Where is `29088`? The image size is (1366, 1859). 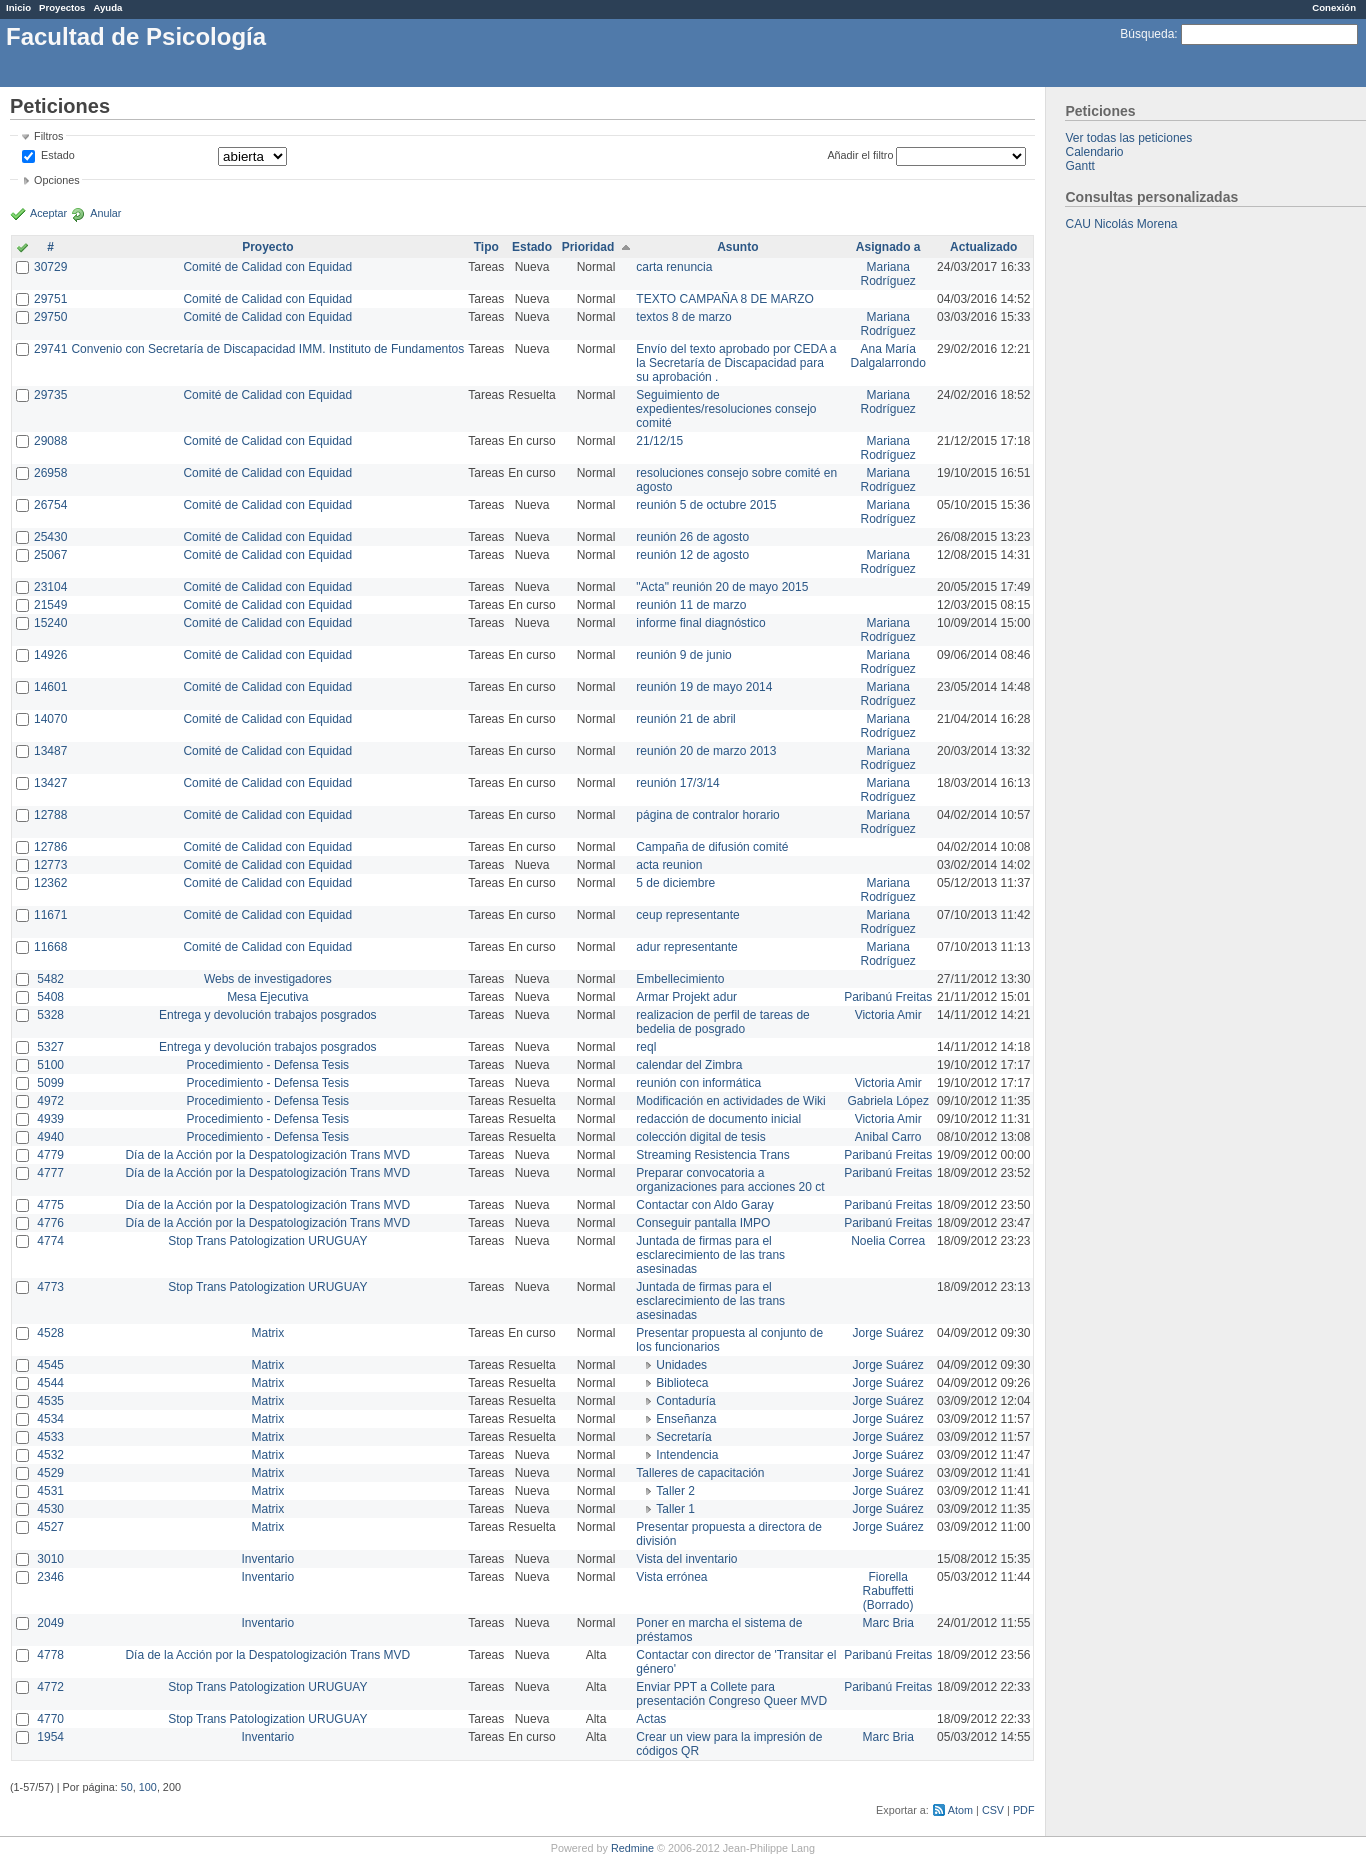
29088 is located at coordinates (50, 441).